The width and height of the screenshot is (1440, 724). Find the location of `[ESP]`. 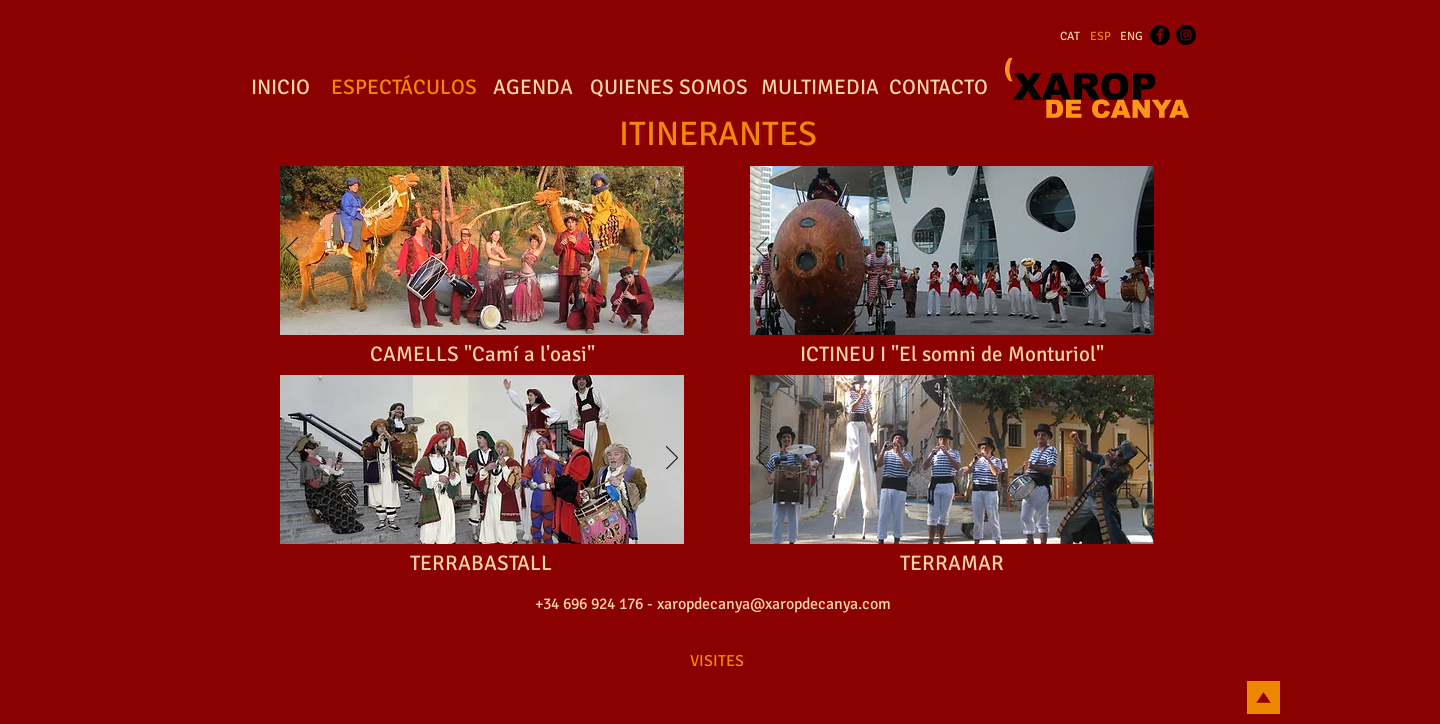

[ESP] is located at coordinates (1100, 37).